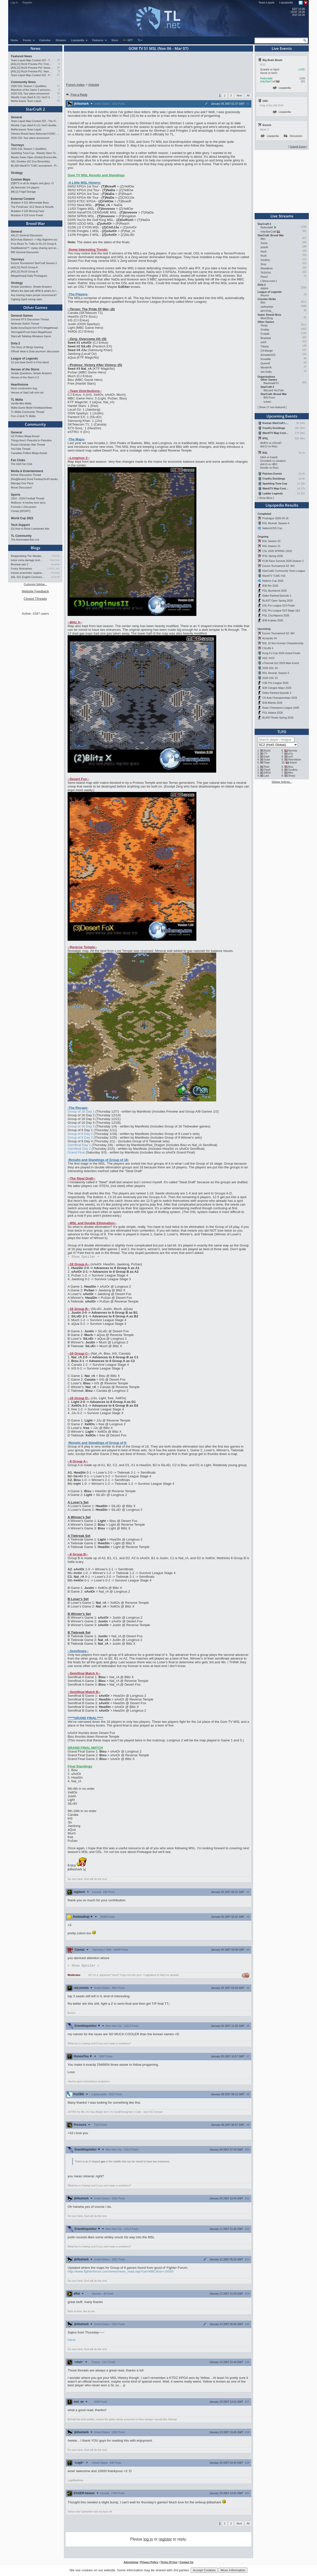 This screenshot has width=317, height=2576. Describe the element at coordinates (266, 371) in the screenshot. I see `sas.Sziky` at that location.